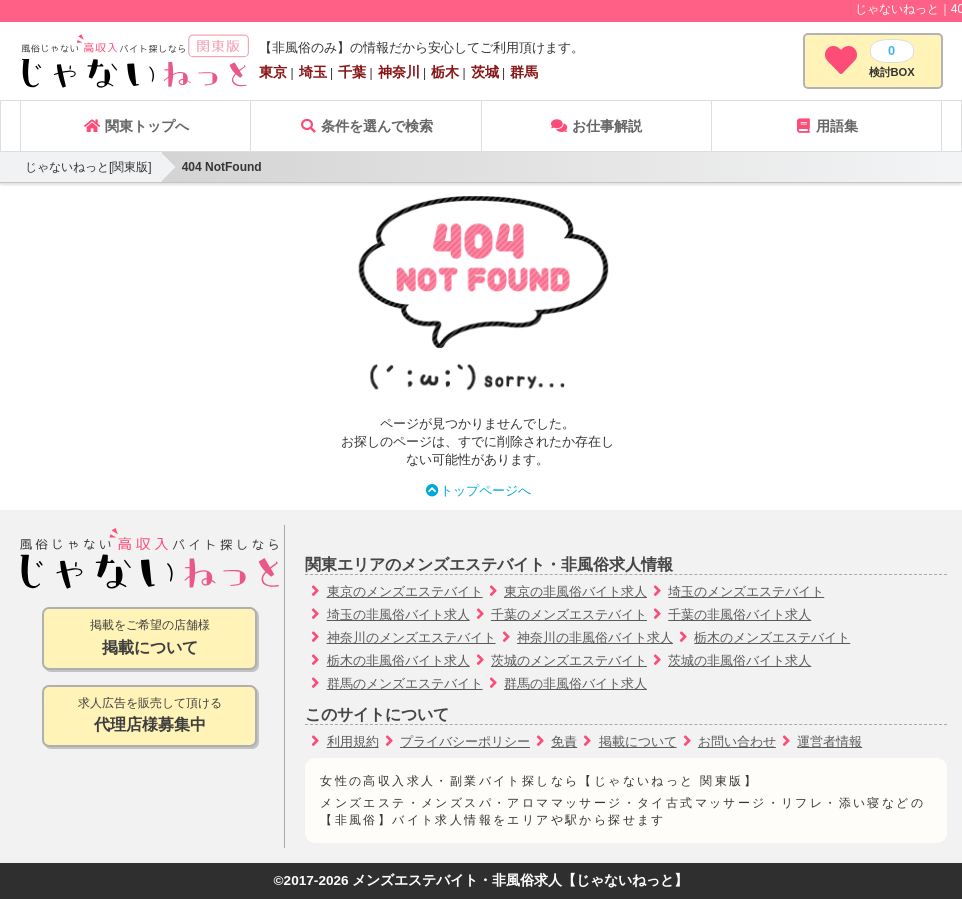  I want to click on 掲載をご希望の店舗様, so click(149, 638).